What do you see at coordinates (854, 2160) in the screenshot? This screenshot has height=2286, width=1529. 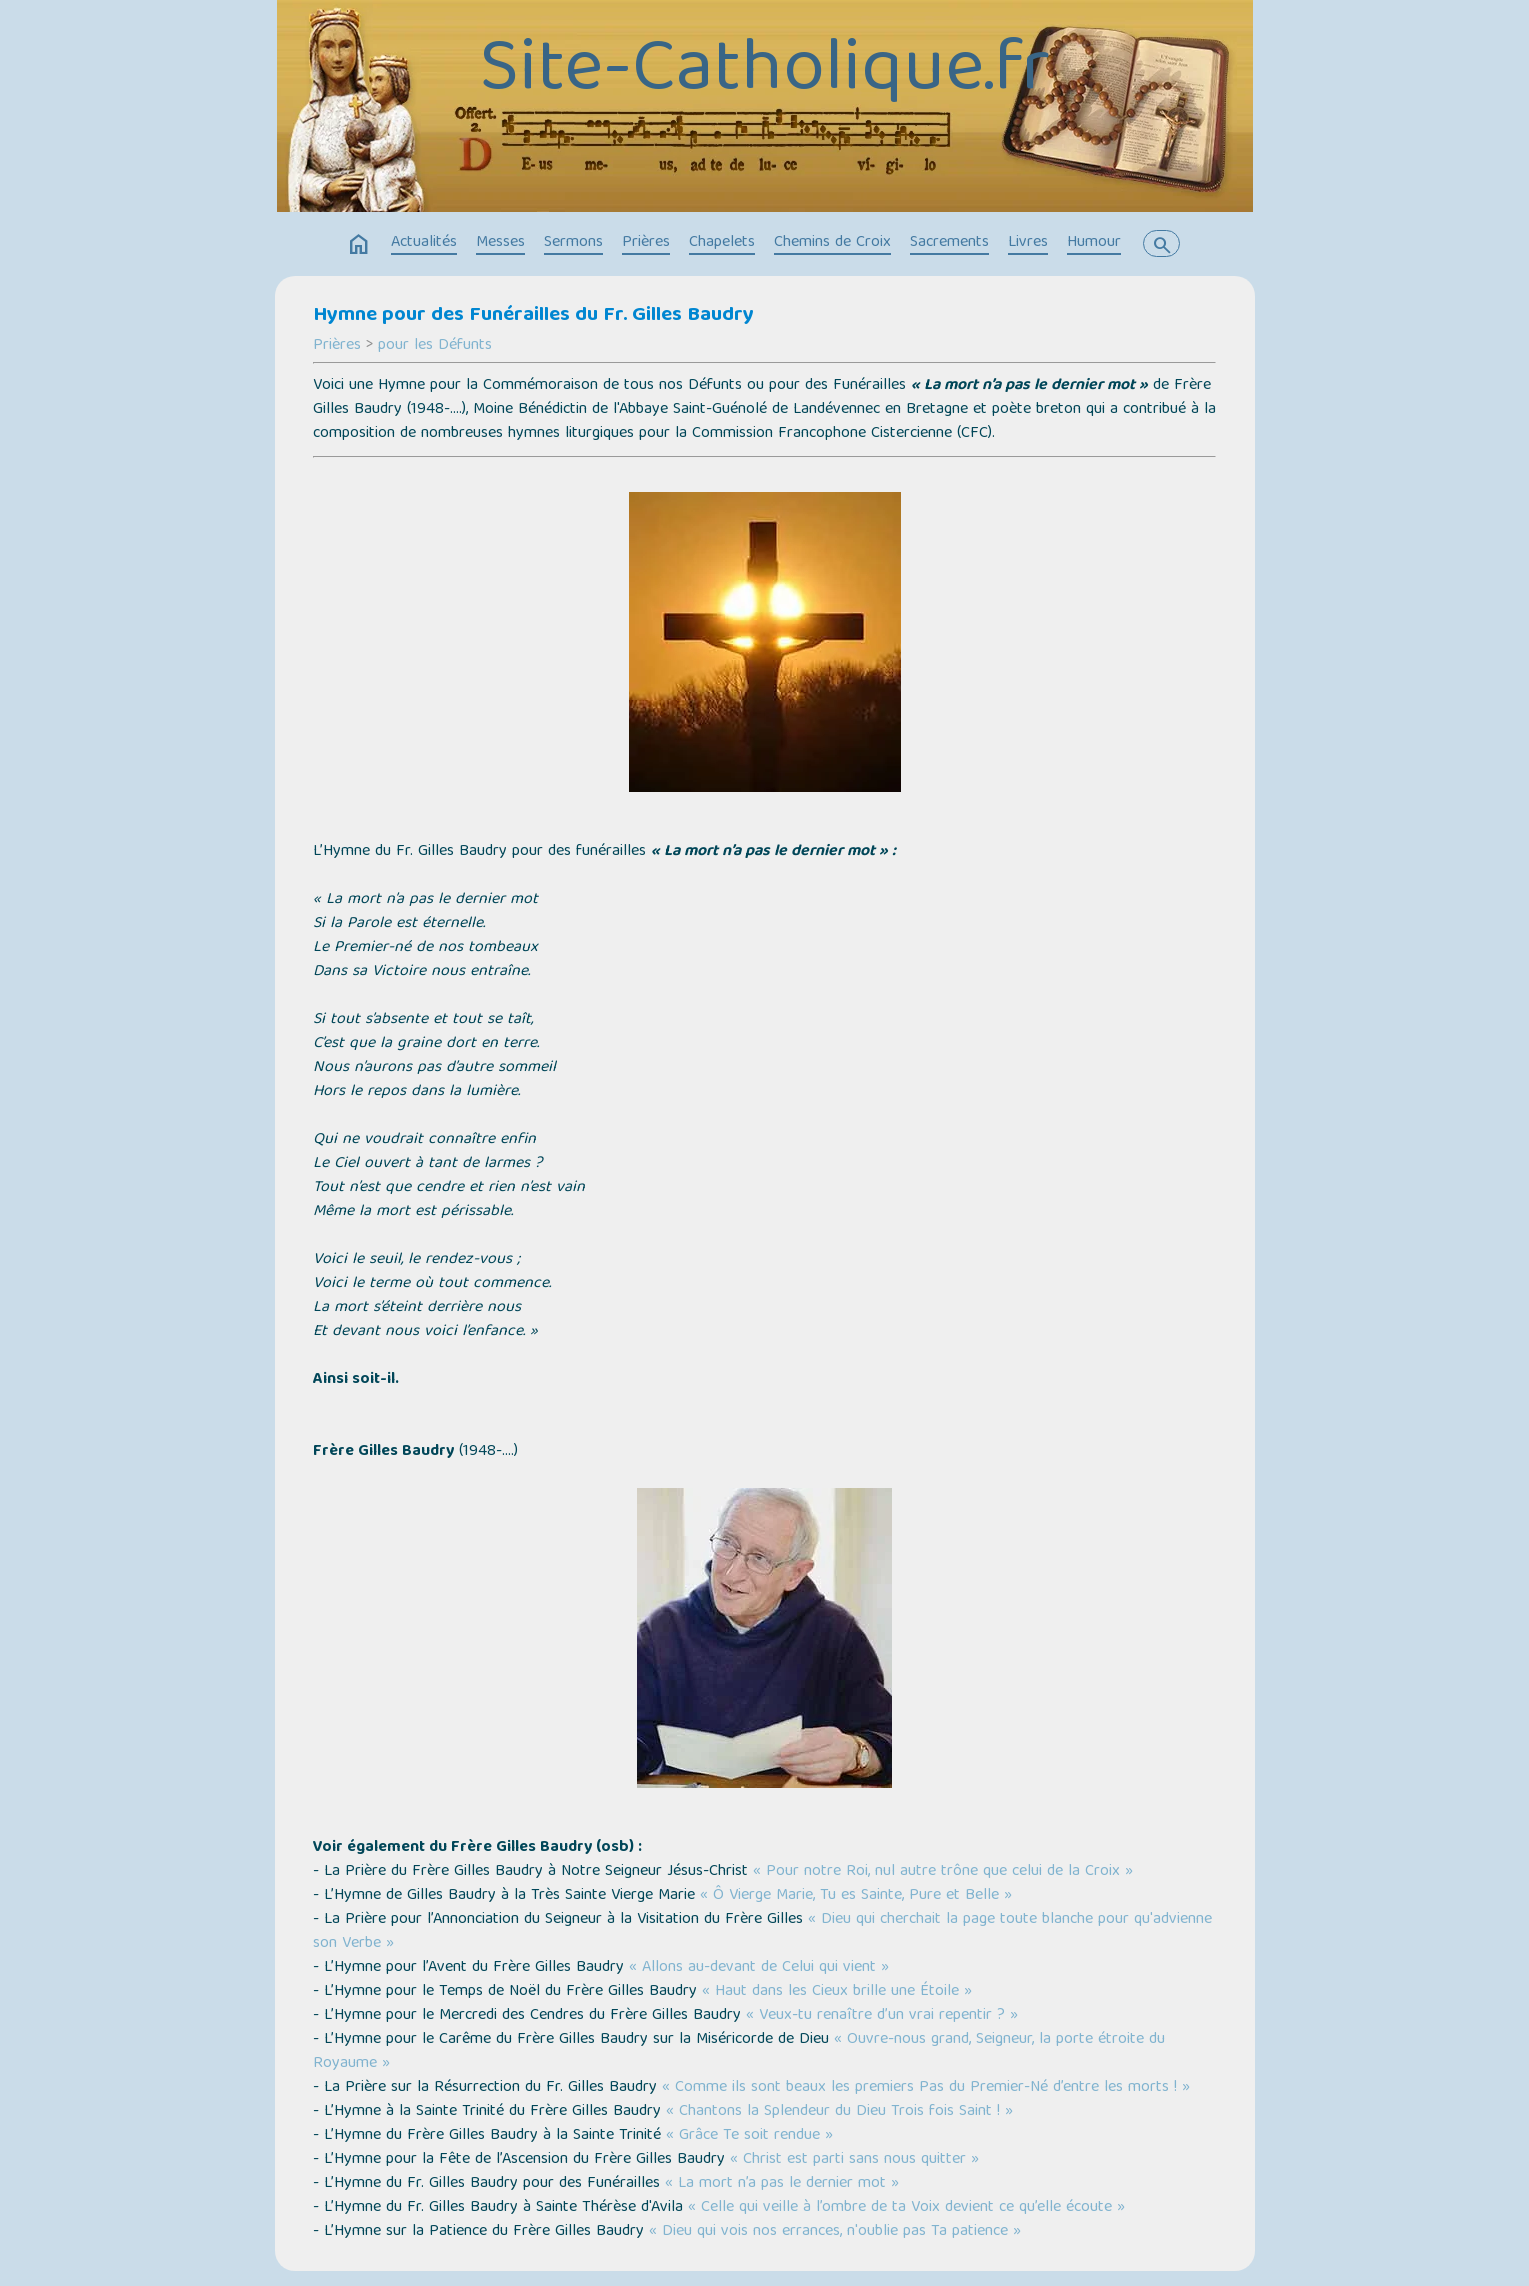 I see `« Christ est parti sans nous quitter »` at bounding box center [854, 2160].